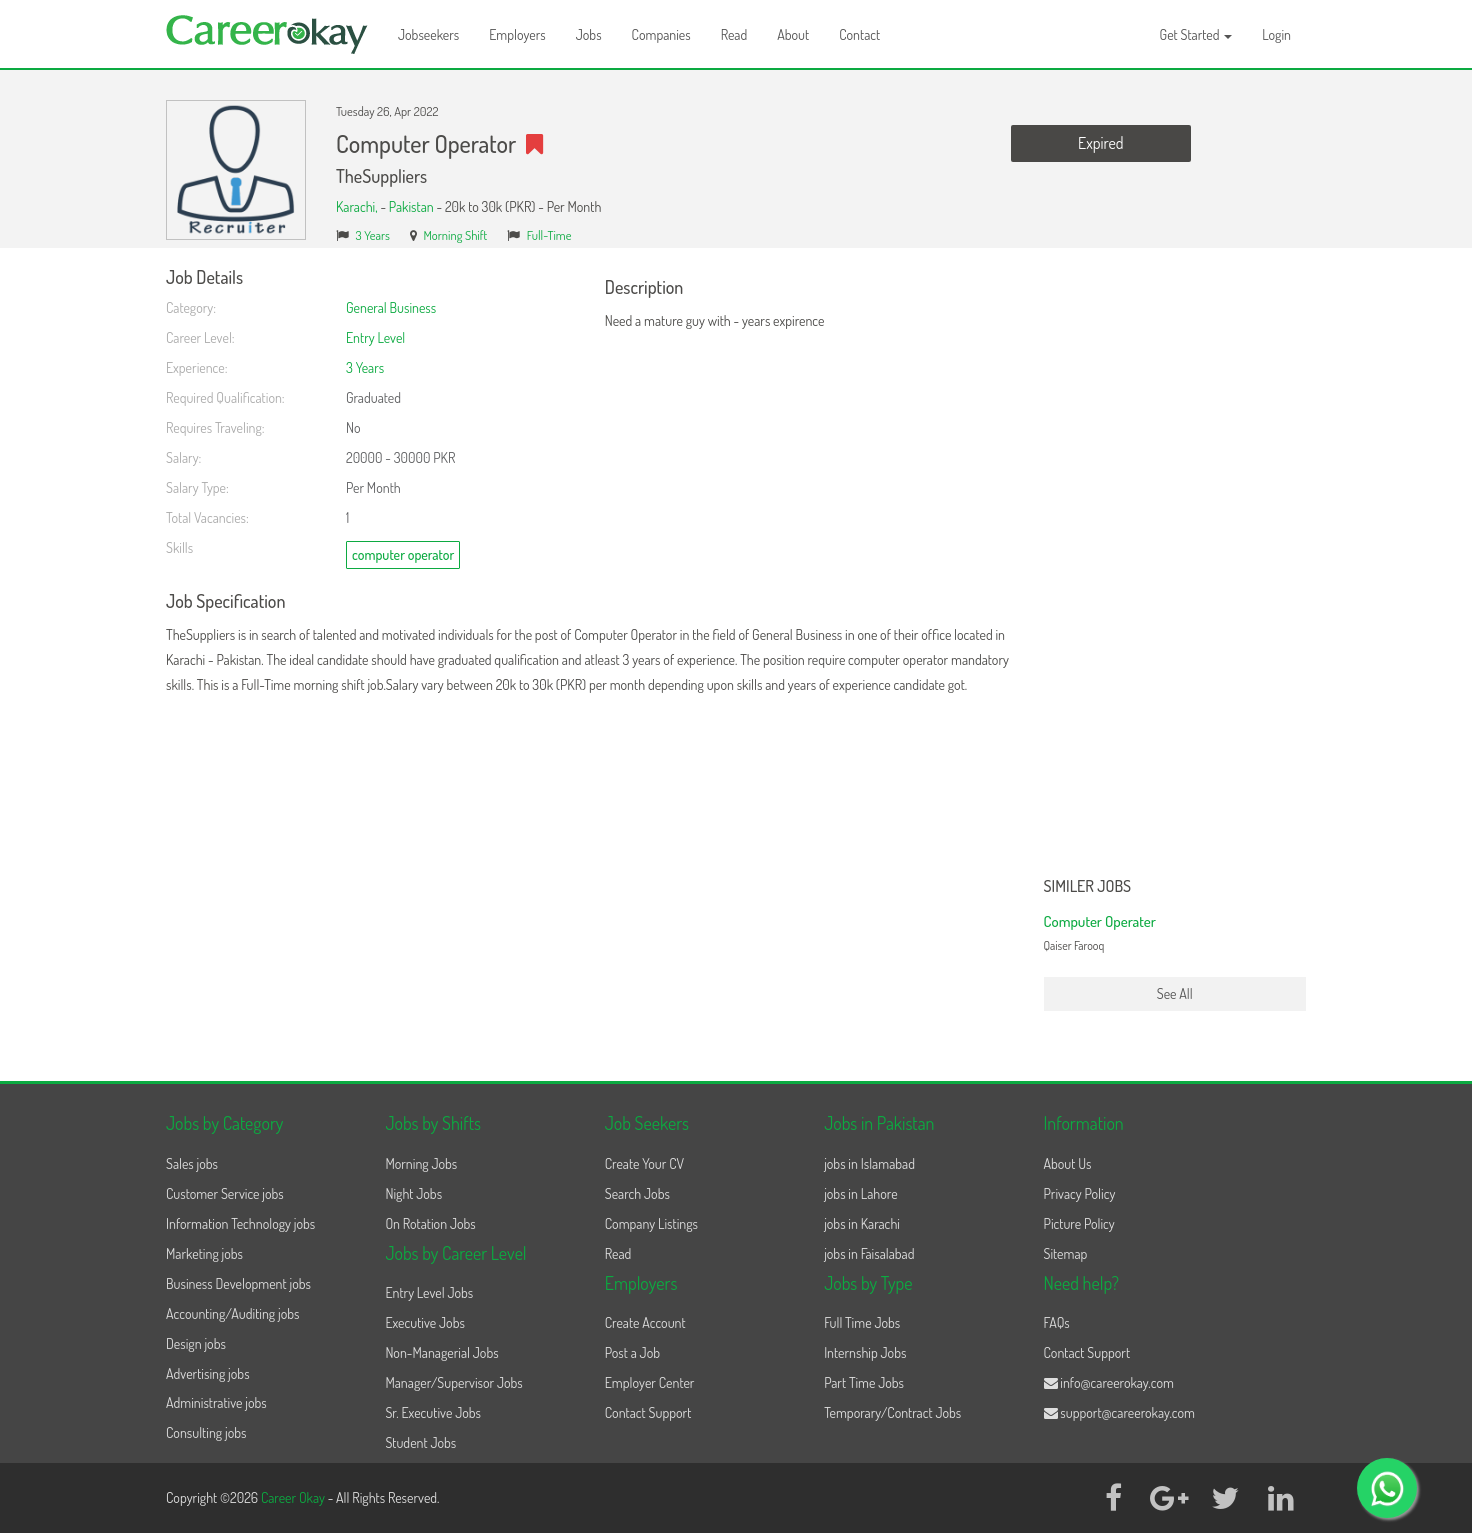  What do you see at coordinates (632, 1352) in the screenshot?
I see `Post a Job` at bounding box center [632, 1352].